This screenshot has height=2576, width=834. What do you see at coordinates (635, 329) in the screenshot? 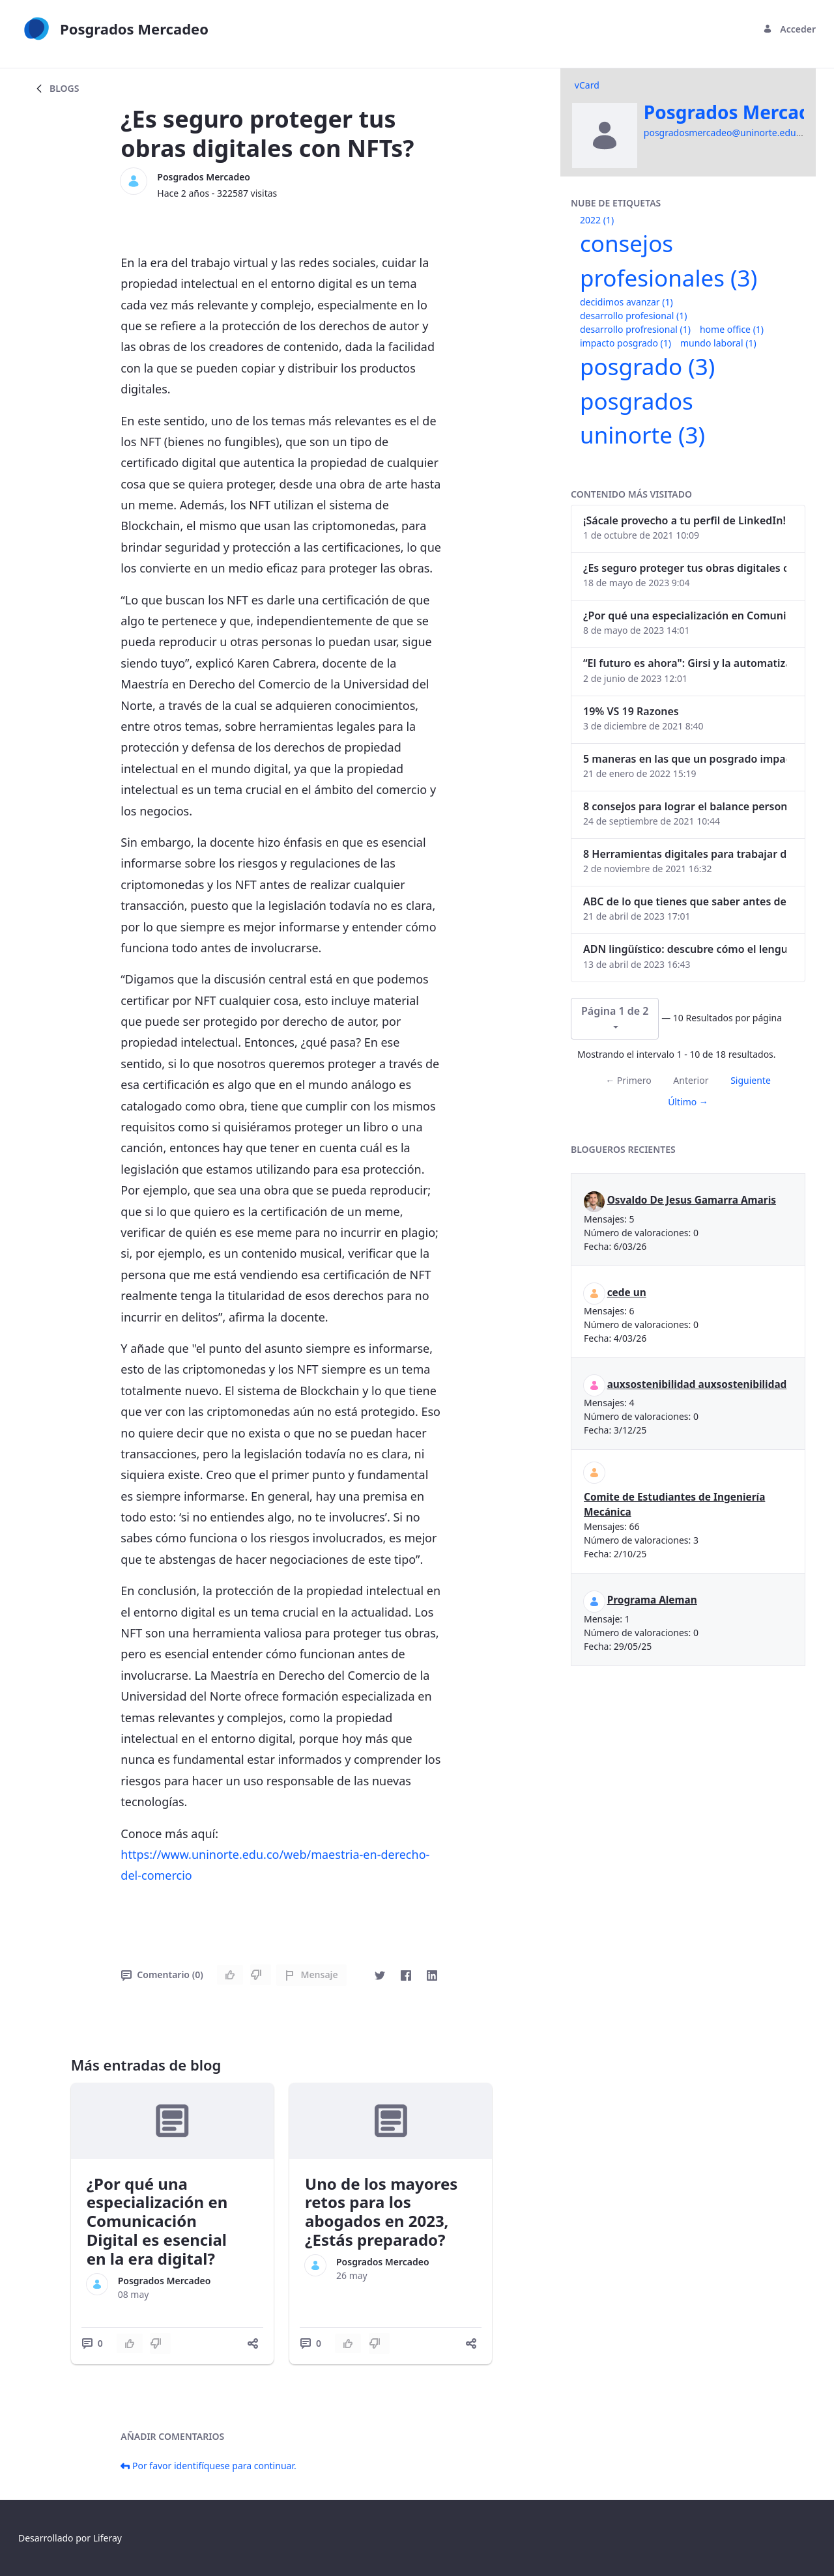
I see `desarrollo profresional` at bounding box center [635, 329].